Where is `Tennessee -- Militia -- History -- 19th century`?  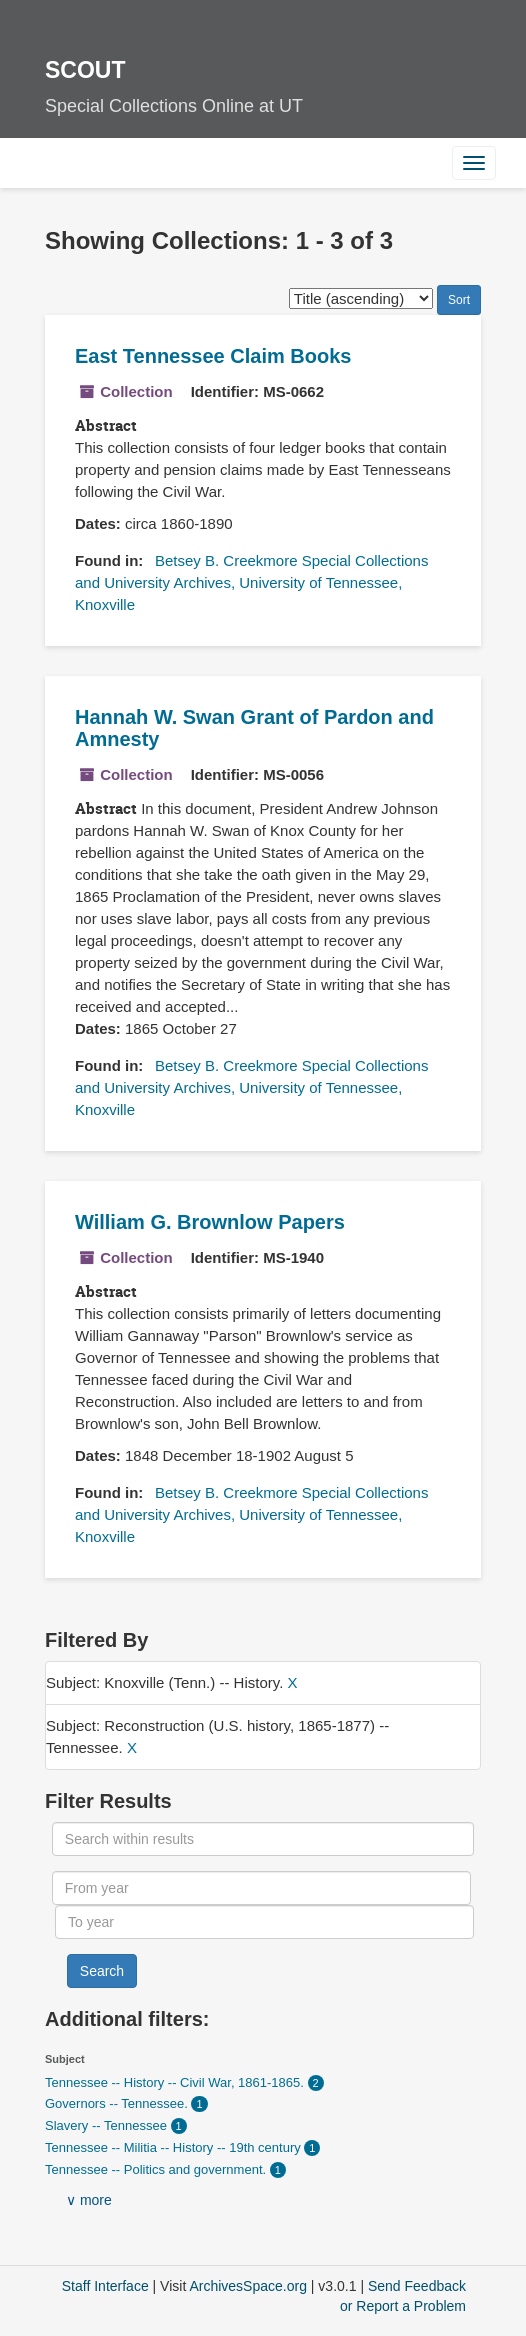 Tennessee -- Militia -- History -- 19th century is located at coordinates (174, 2147).